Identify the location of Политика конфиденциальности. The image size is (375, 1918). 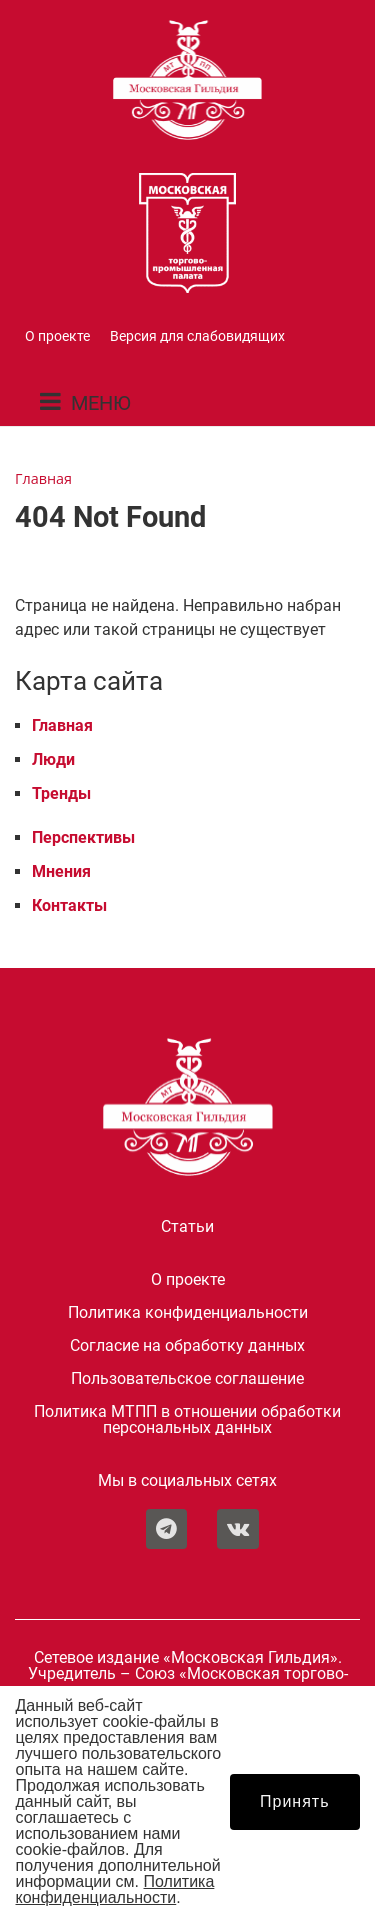
(188, 1313).